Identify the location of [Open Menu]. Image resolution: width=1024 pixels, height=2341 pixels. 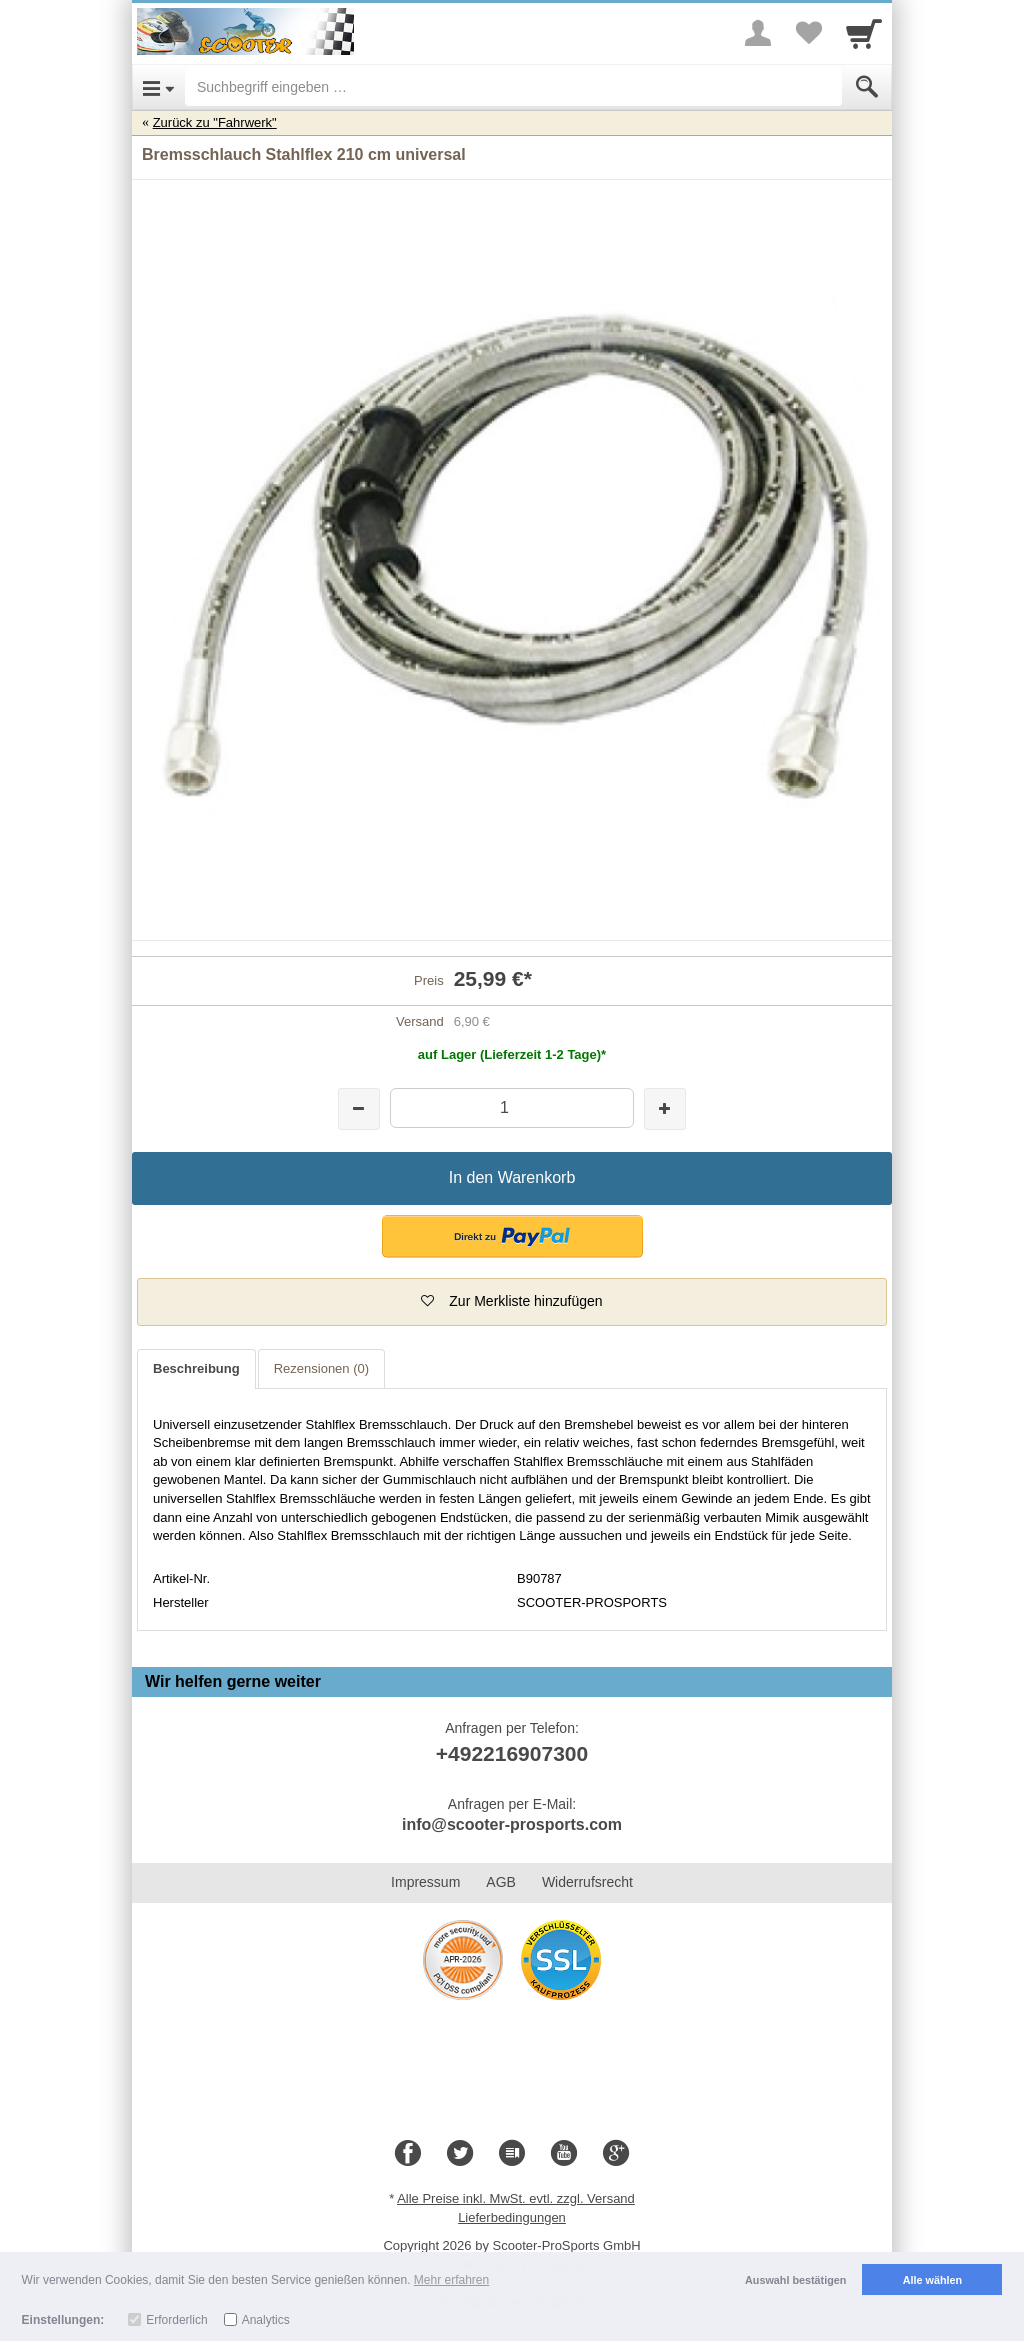
(158, 87).